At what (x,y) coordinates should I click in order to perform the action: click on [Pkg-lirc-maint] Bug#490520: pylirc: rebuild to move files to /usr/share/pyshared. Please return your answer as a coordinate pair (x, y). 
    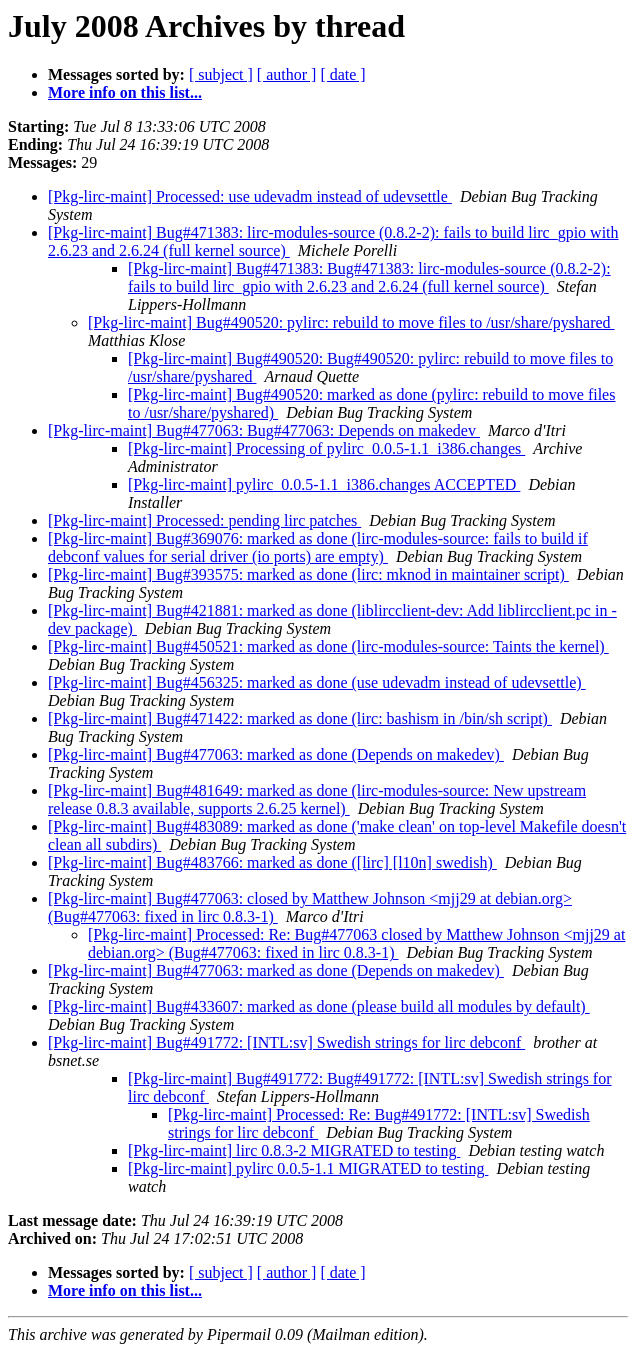
    Looking at the image, I should click on (351, 322).